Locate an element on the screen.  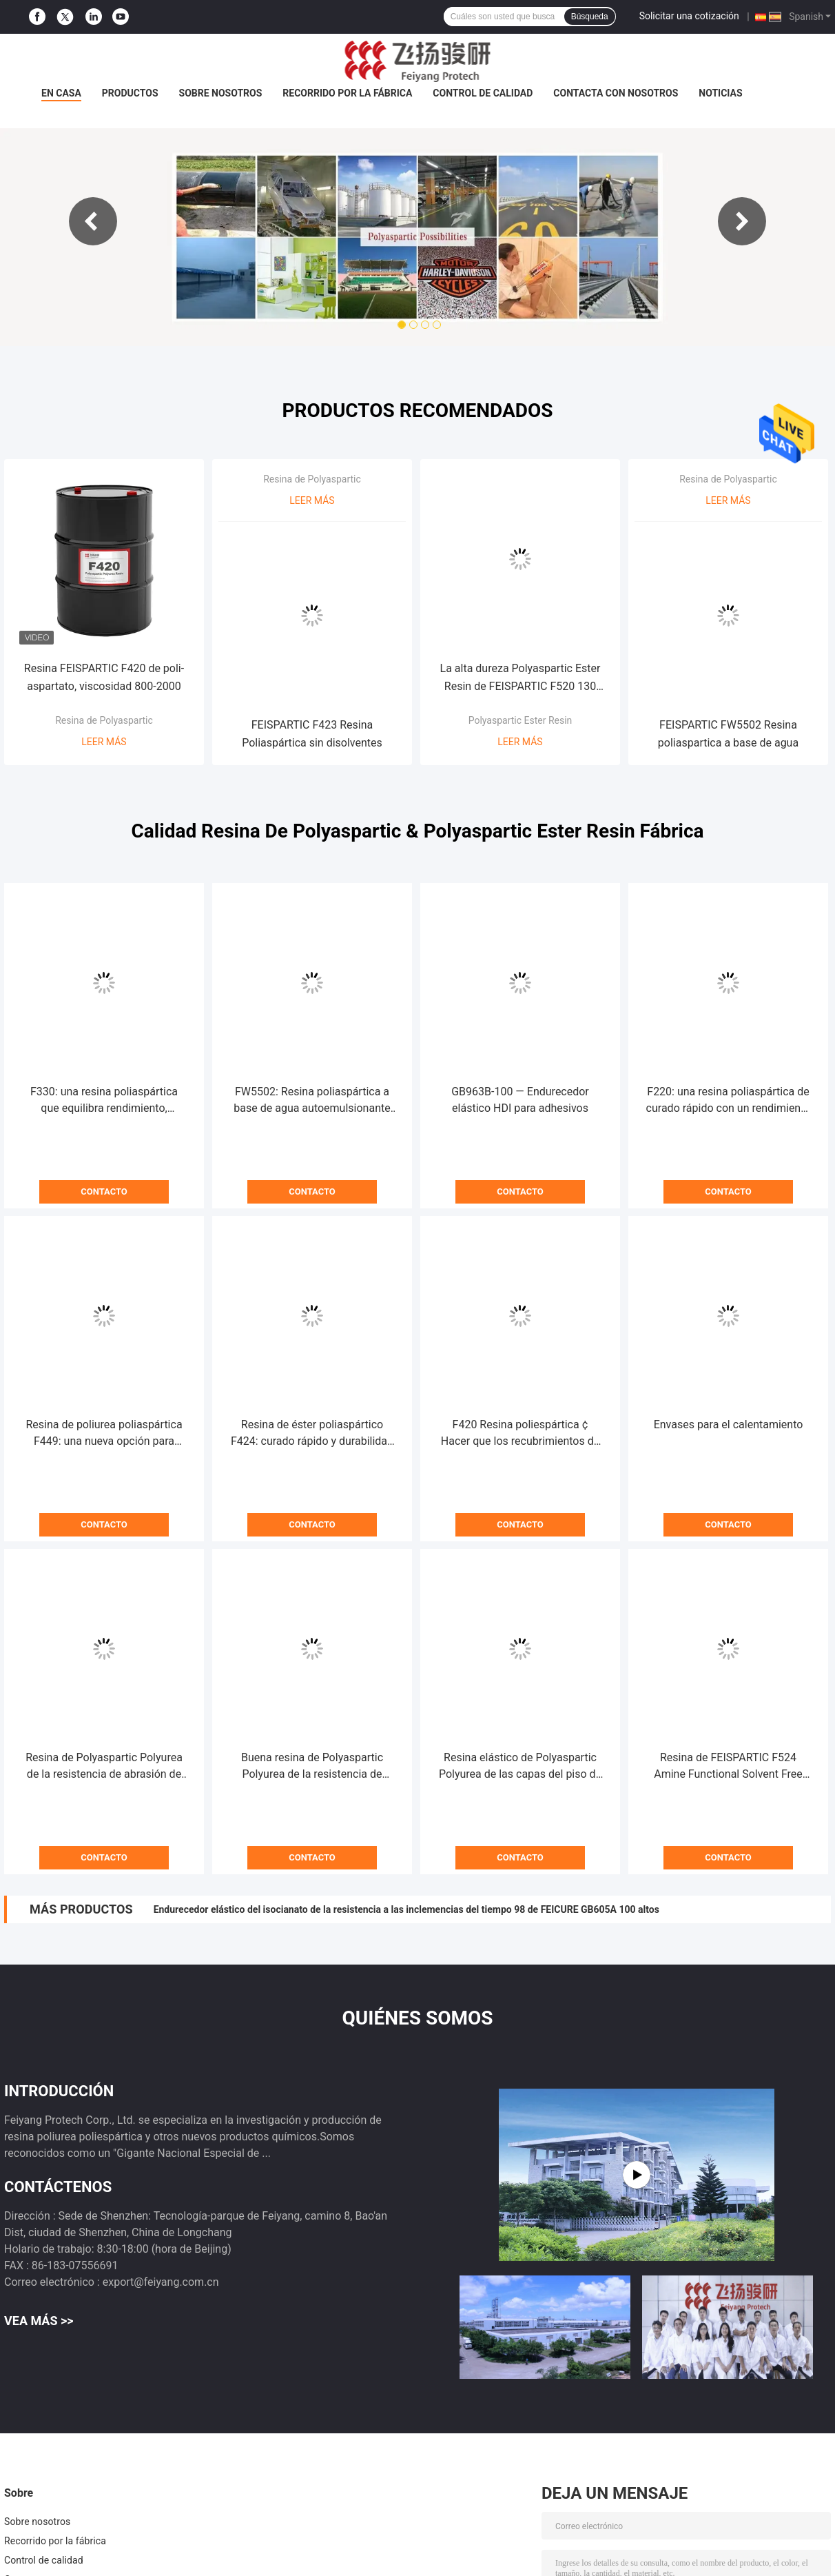
Resina de Polyaspartic is located at coordinates (104, 720).